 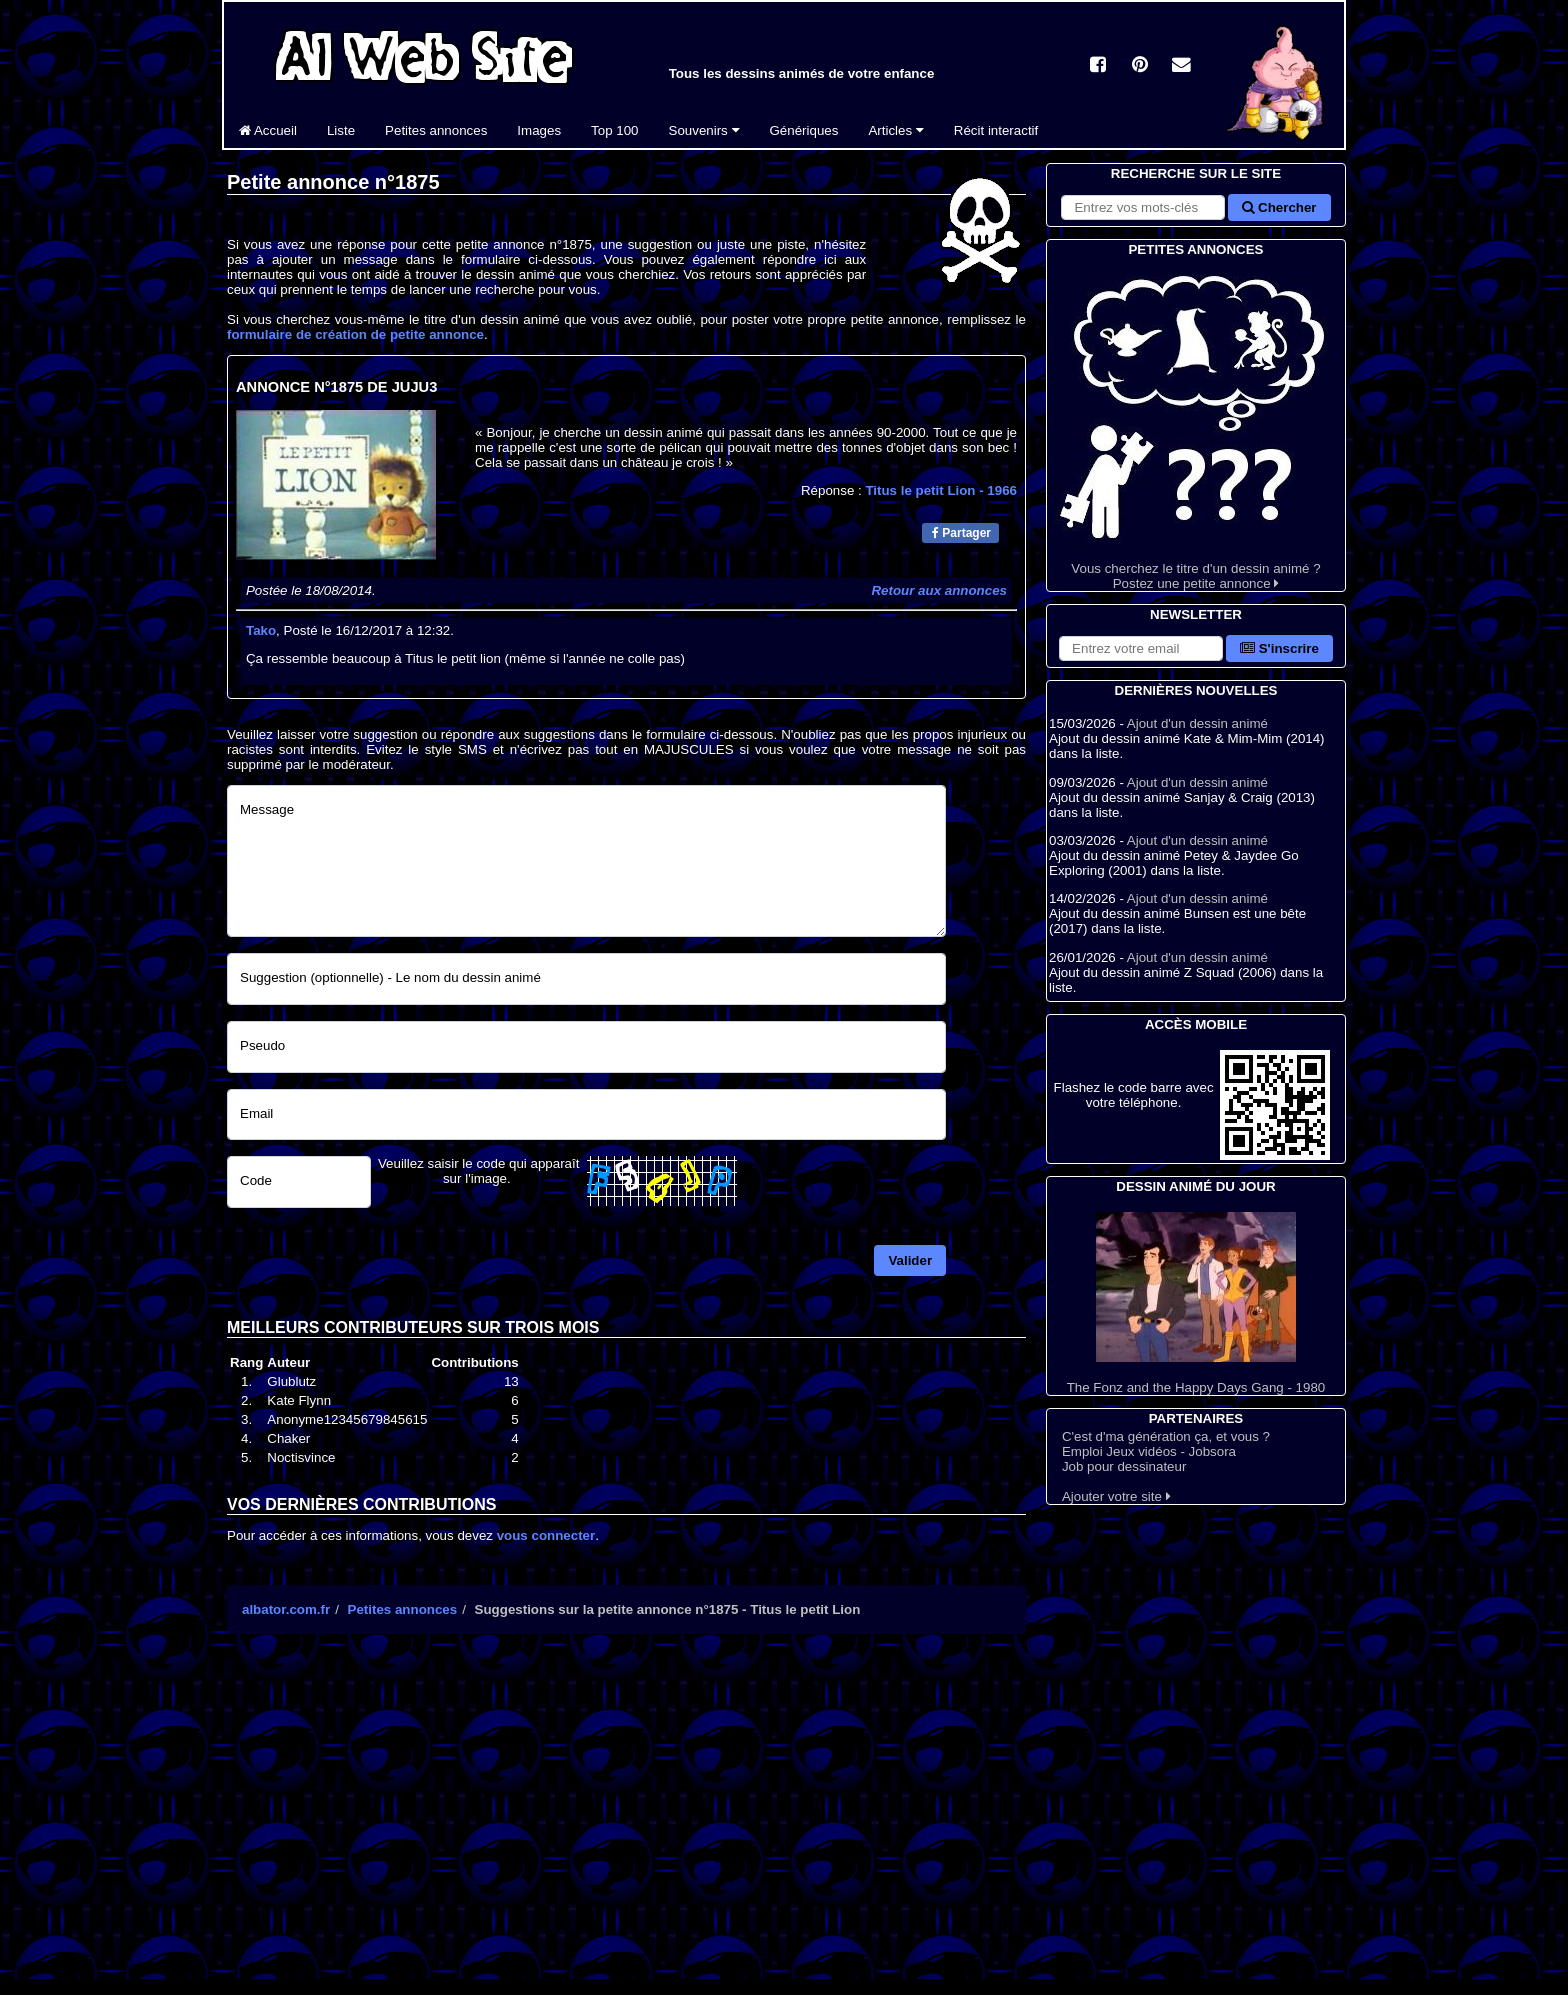 What do you see at coordinates (268, 130) in the screenshot?
I see `Accueil` at bounding box center [268, 130].